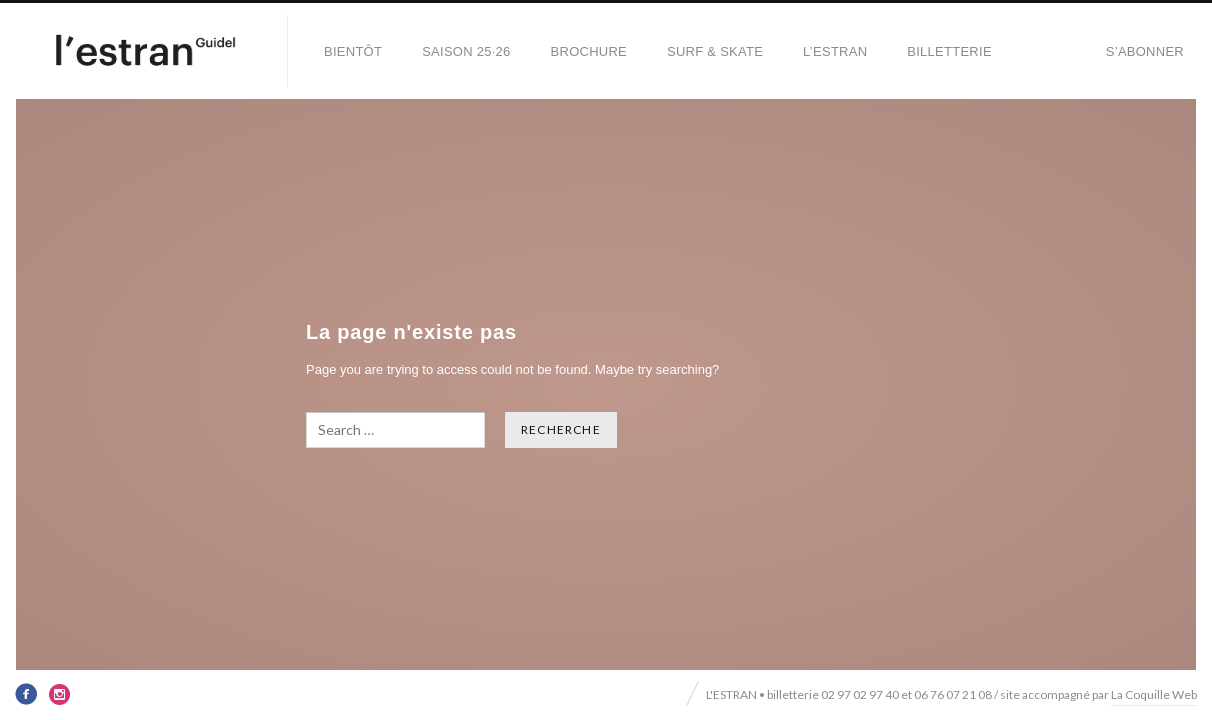 The width and height of the screenshot is (1212, 720). Describe the element at coordinates (715, 51) in the screenshot. I see `SURF & SKATE` at that location.